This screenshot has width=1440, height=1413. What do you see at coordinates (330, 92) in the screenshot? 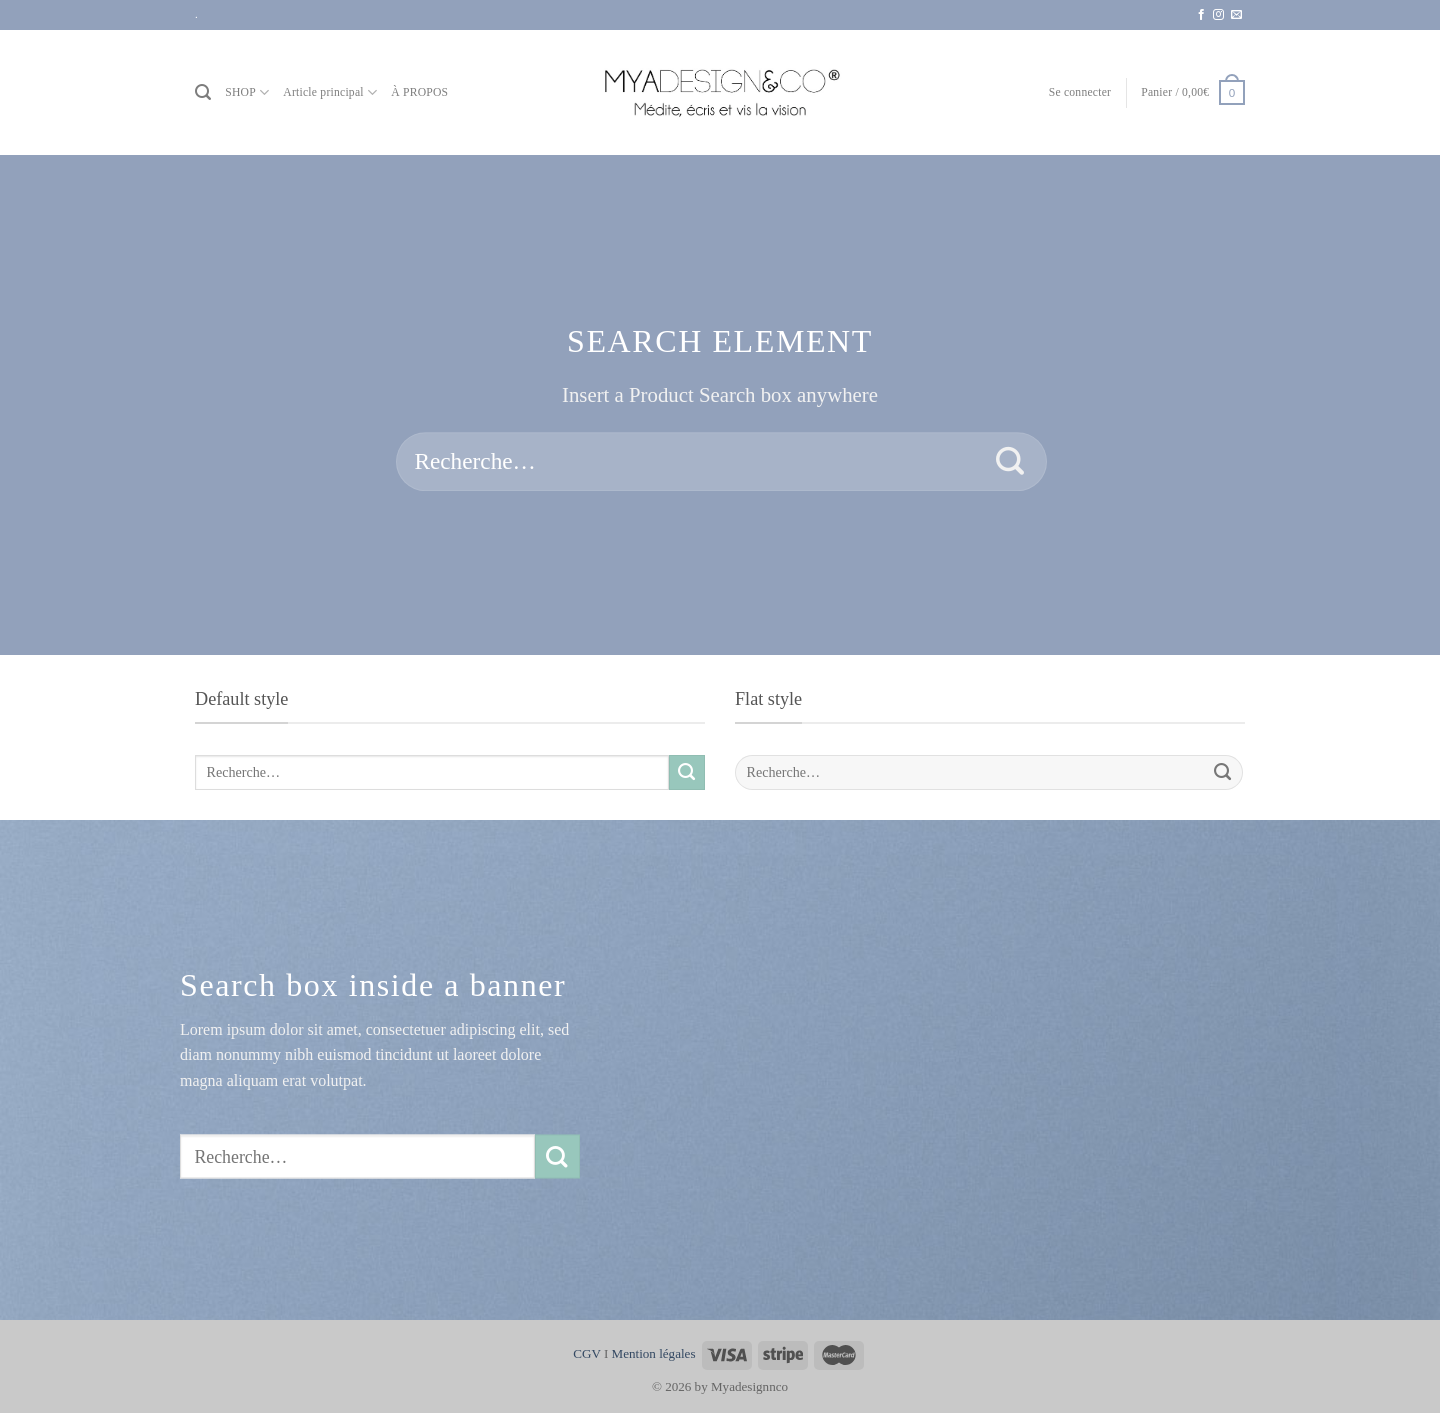
I see `Article principal` at bounding box center [330, 92].